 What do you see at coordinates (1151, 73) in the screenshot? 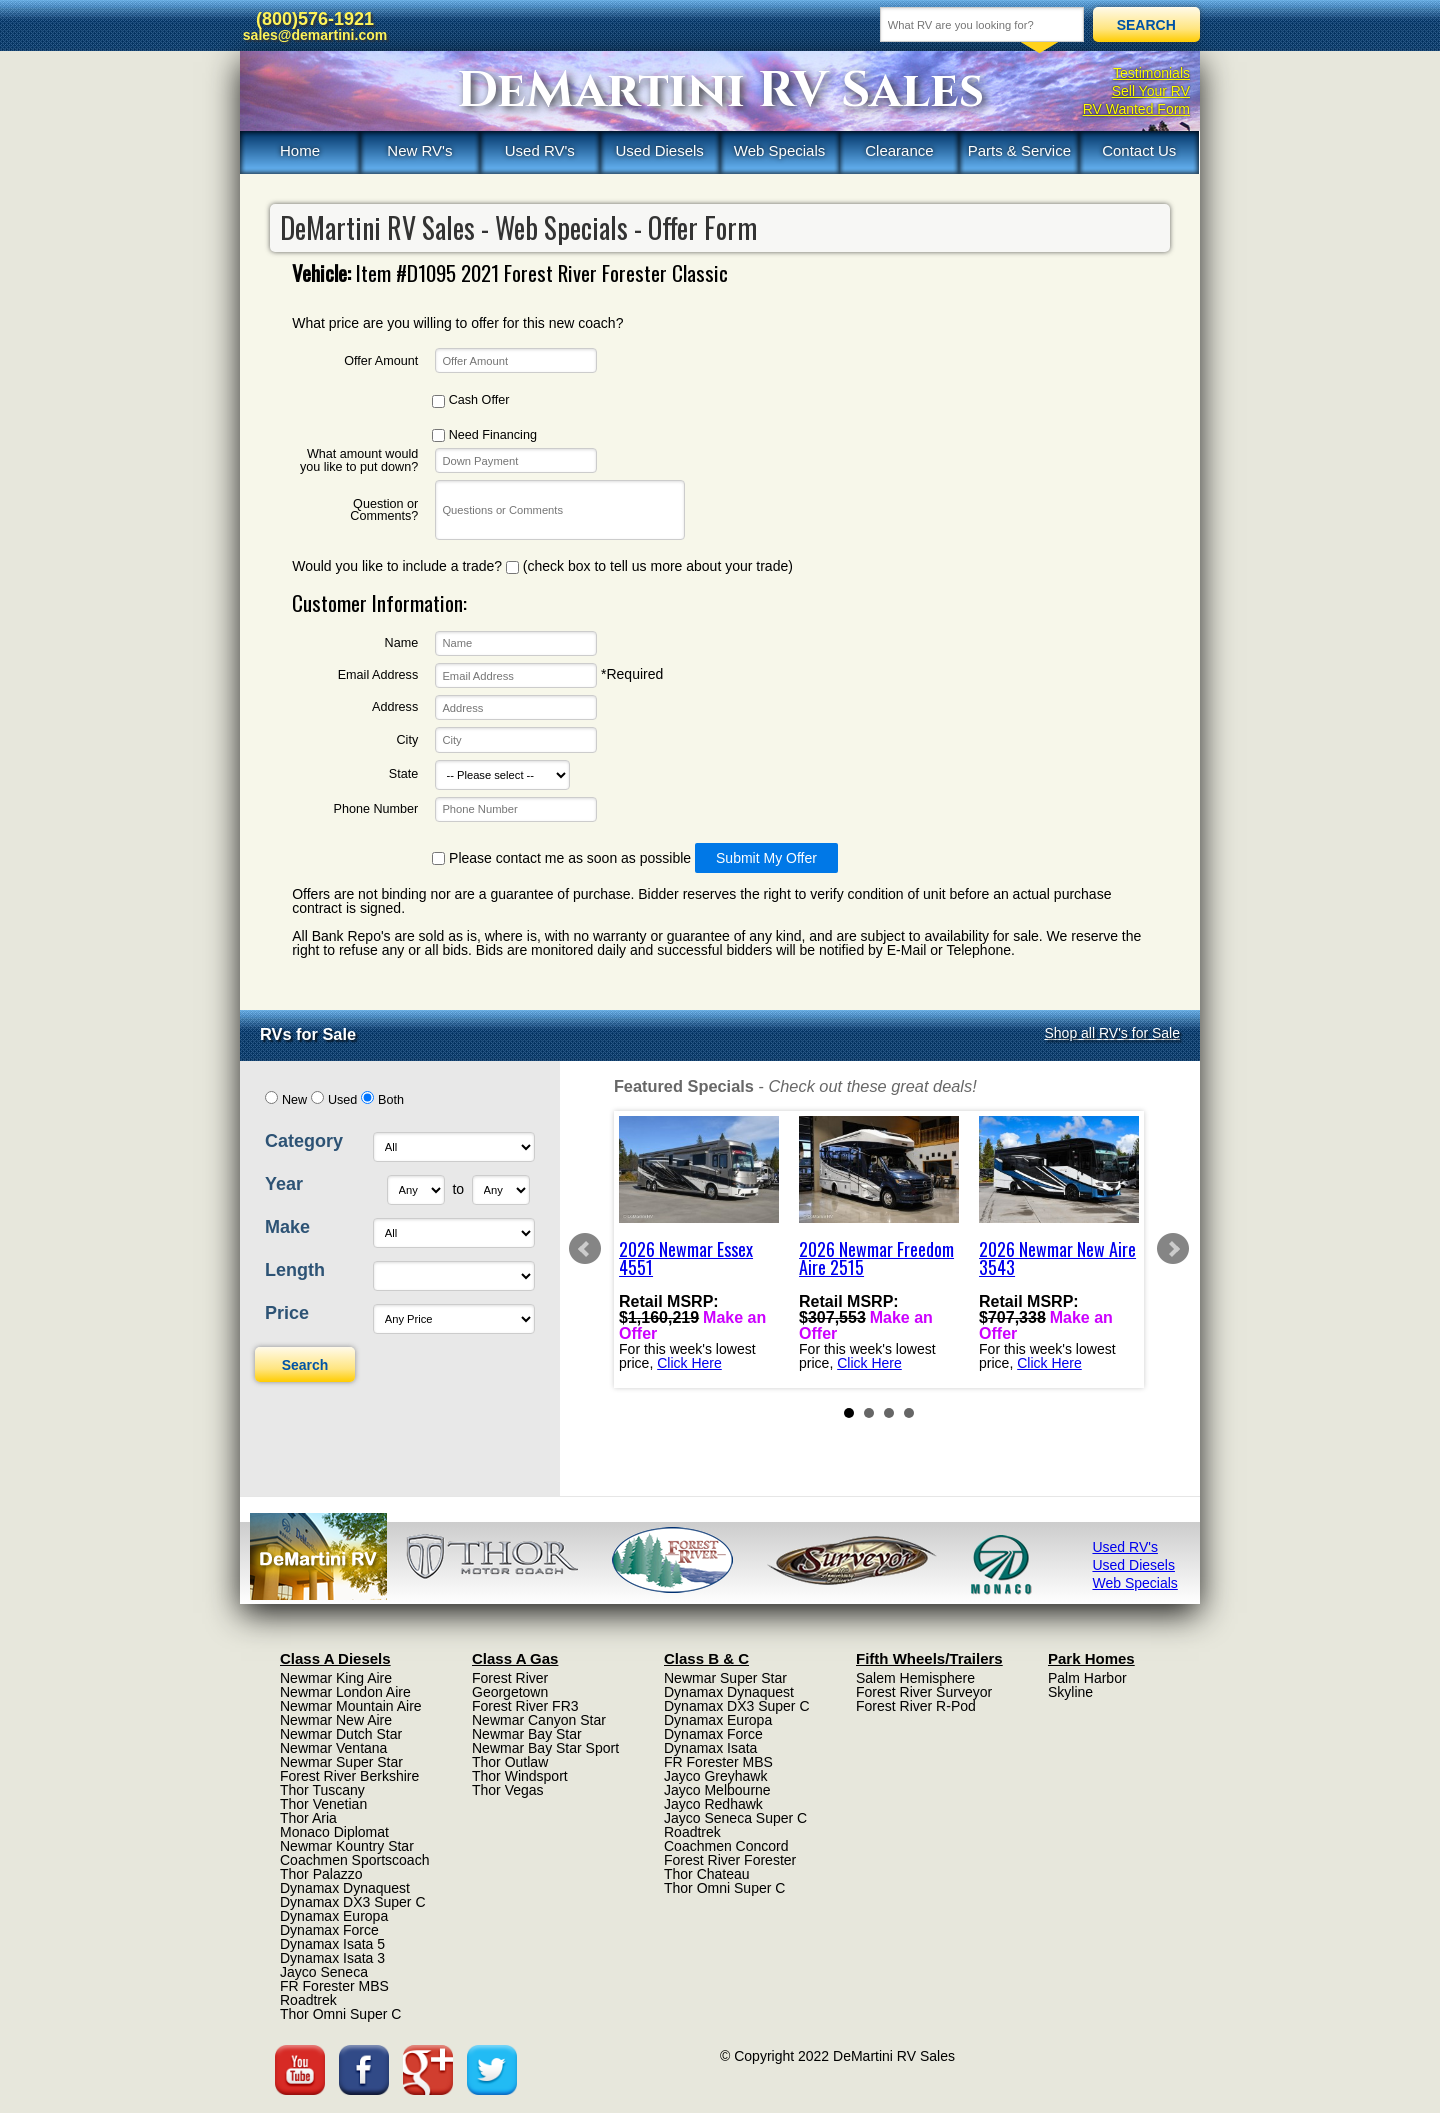
I see `Testimonials` at bounding box center [1151, 73].